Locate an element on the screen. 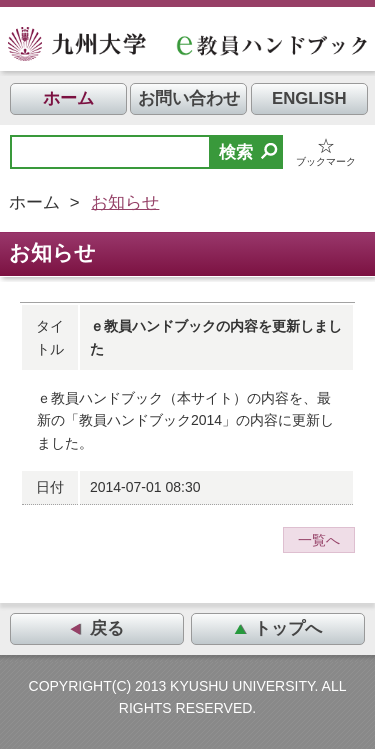  一覧へ is located at coordinates (319, 540).